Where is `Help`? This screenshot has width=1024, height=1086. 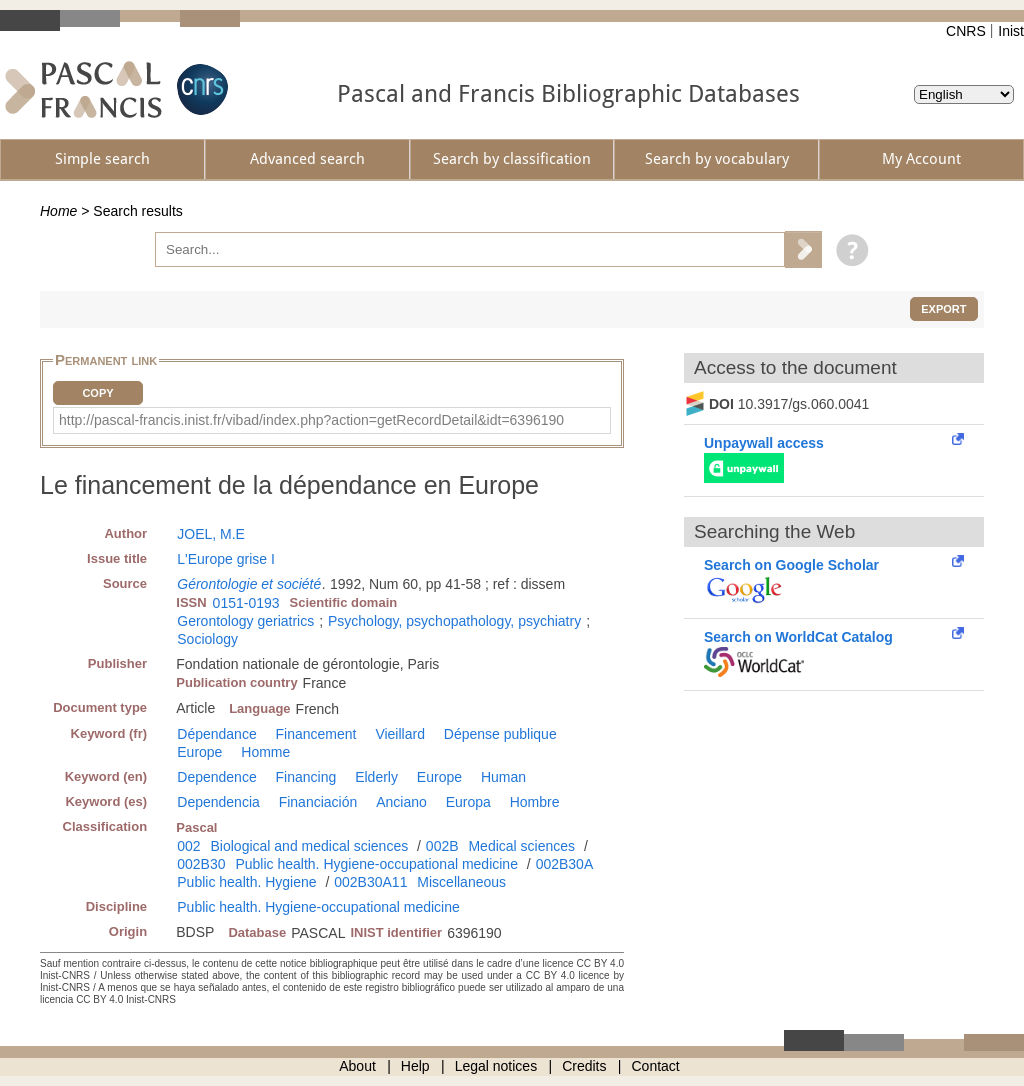 Help is located at coordinates (415, 1066).